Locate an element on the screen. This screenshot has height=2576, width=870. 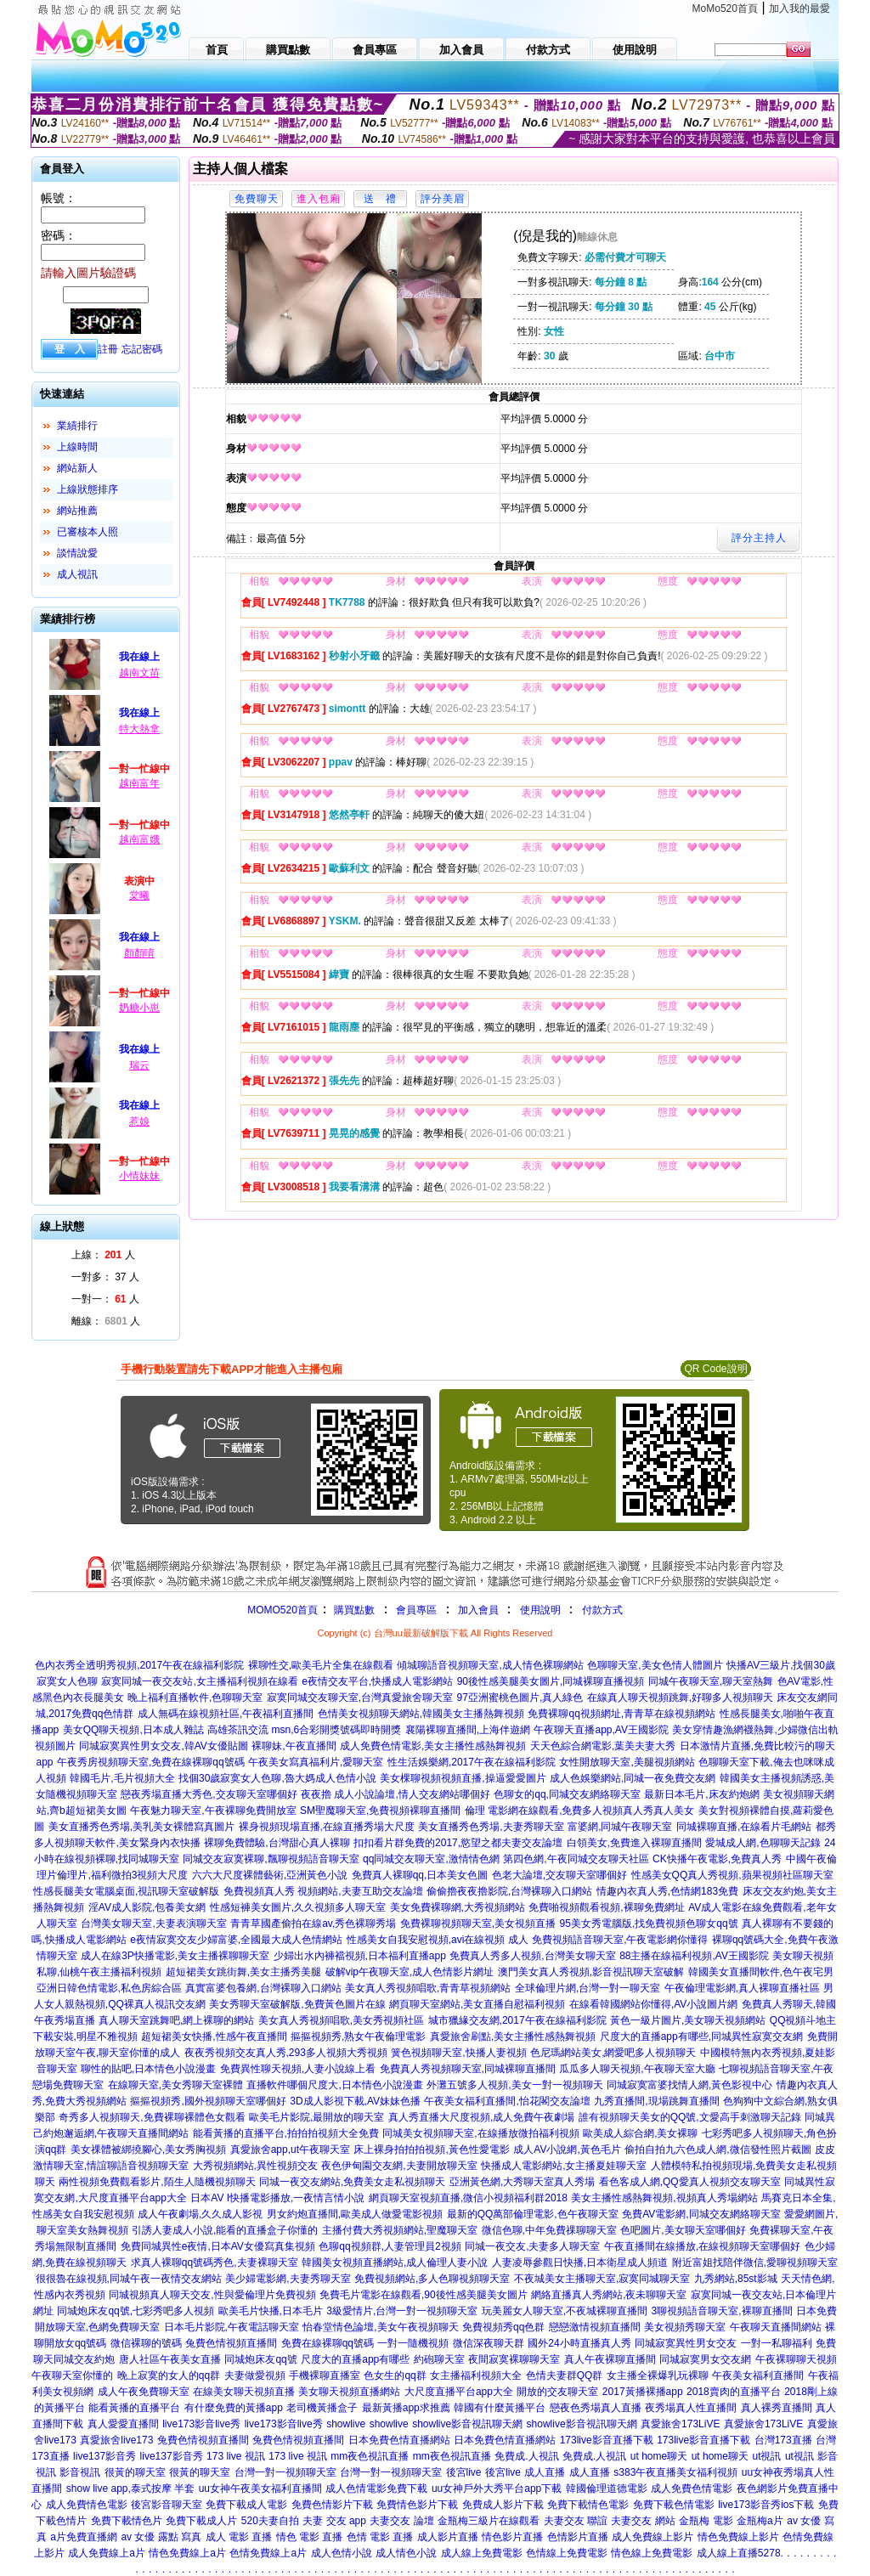
97亞洲蜜桃色圖片,真人綠色 is located at coordinates (520, 1697).